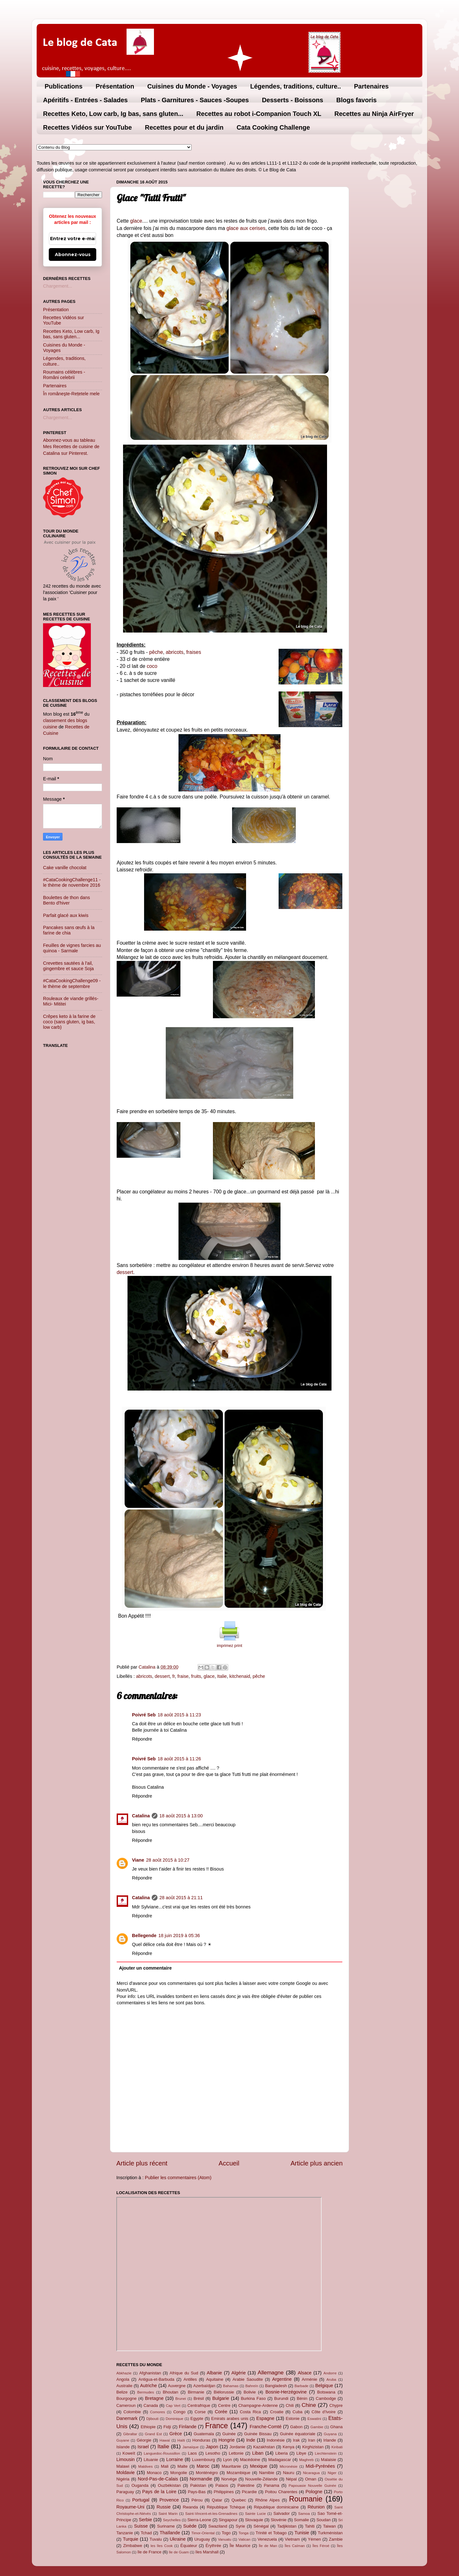 This screenshot has width=459, height=2576. I want to click on Biélorussie, so click(224, 2392).